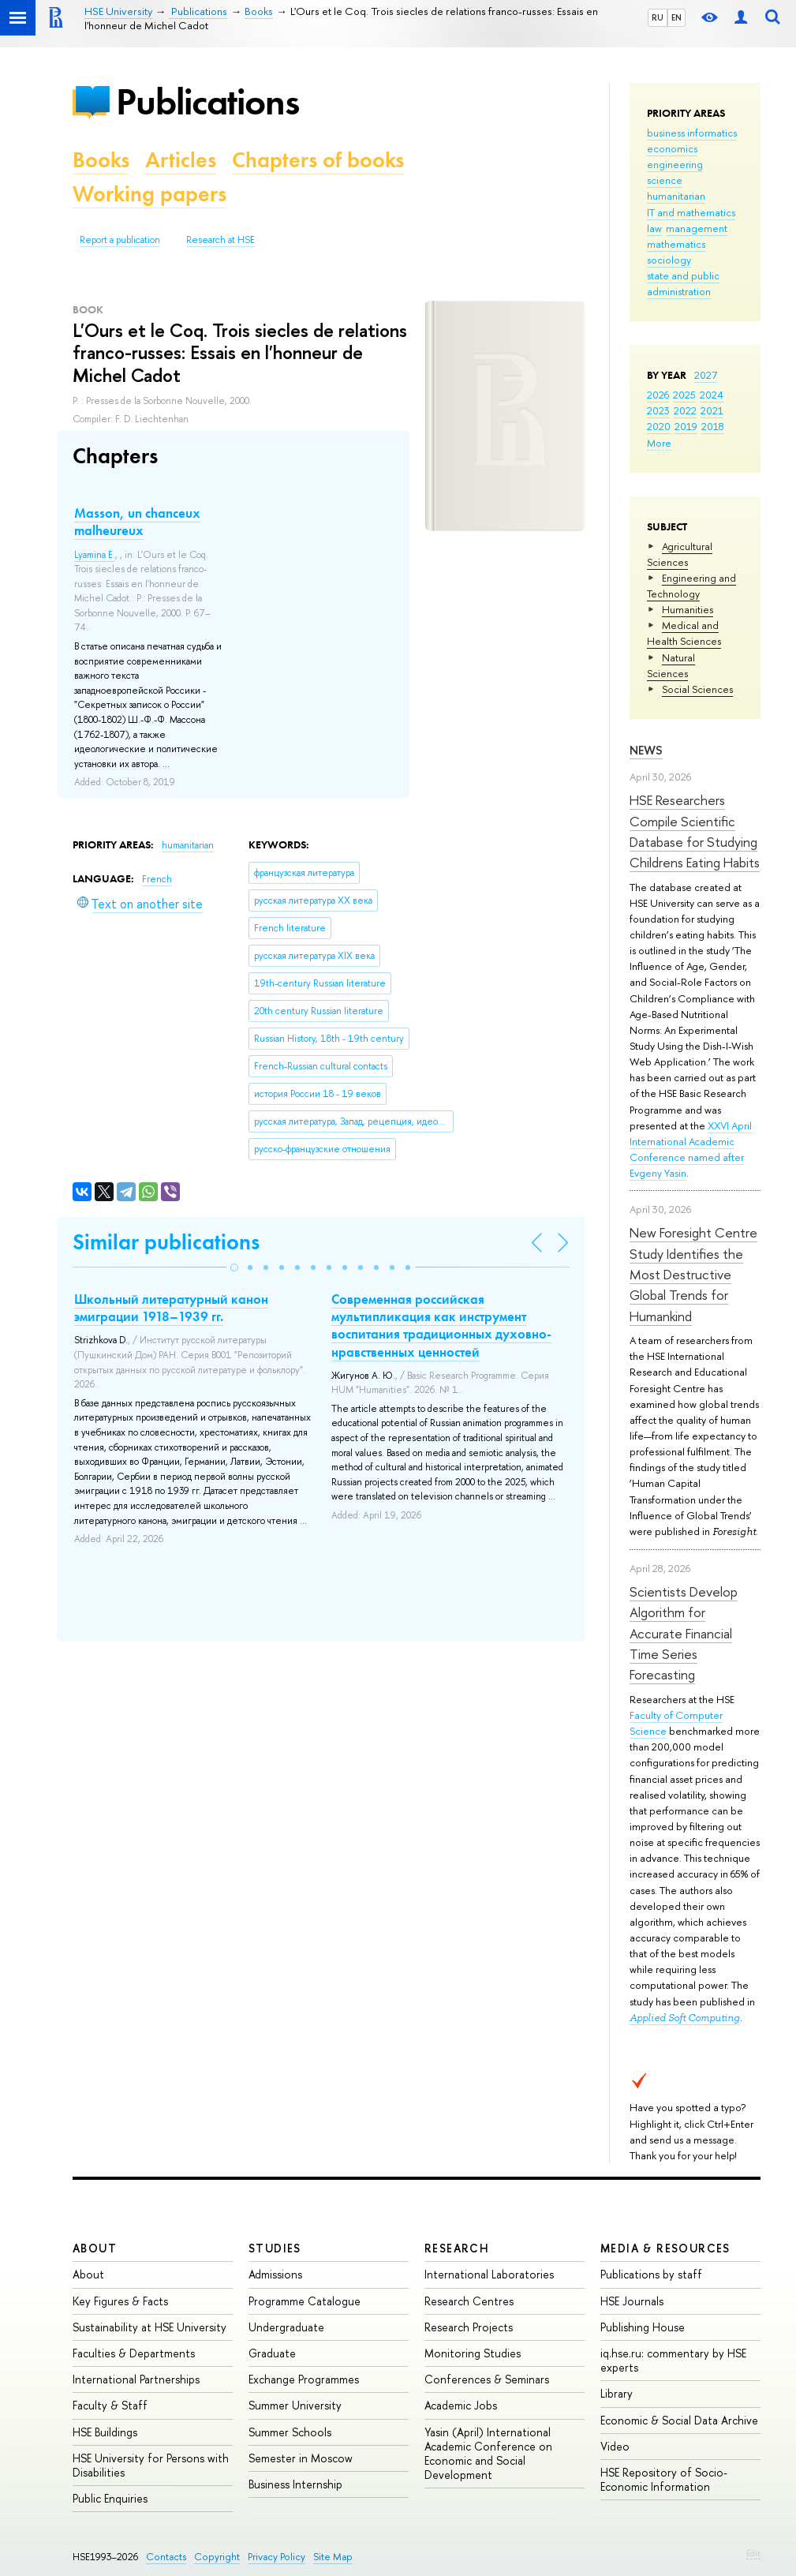  I want to click on HSE Buildings, so click(105, 2431).